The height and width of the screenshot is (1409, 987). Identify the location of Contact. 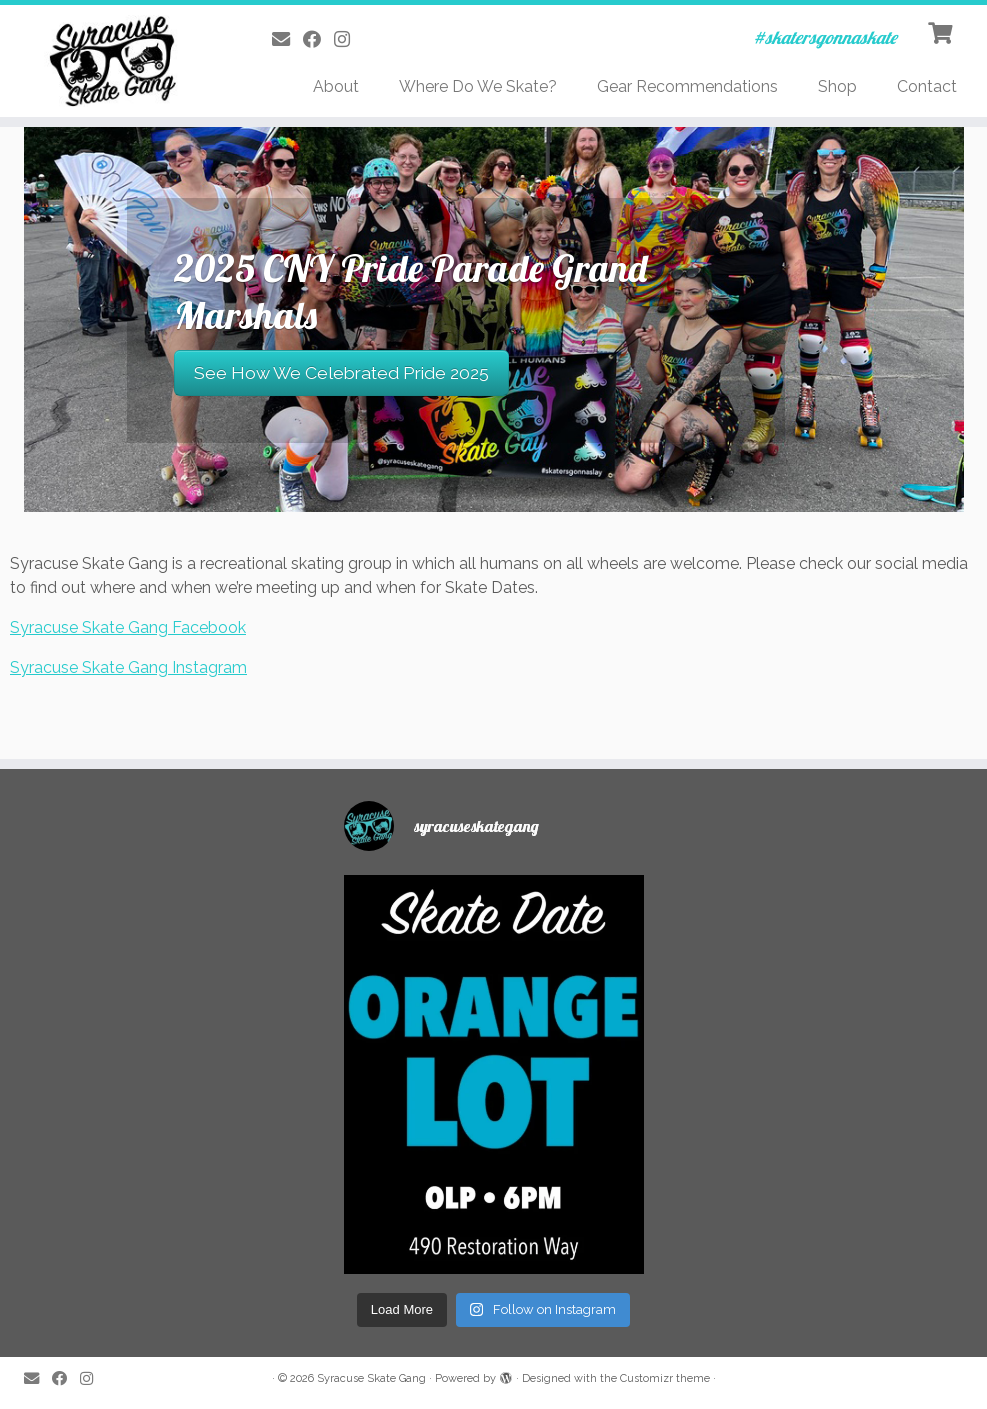
(927, 86).